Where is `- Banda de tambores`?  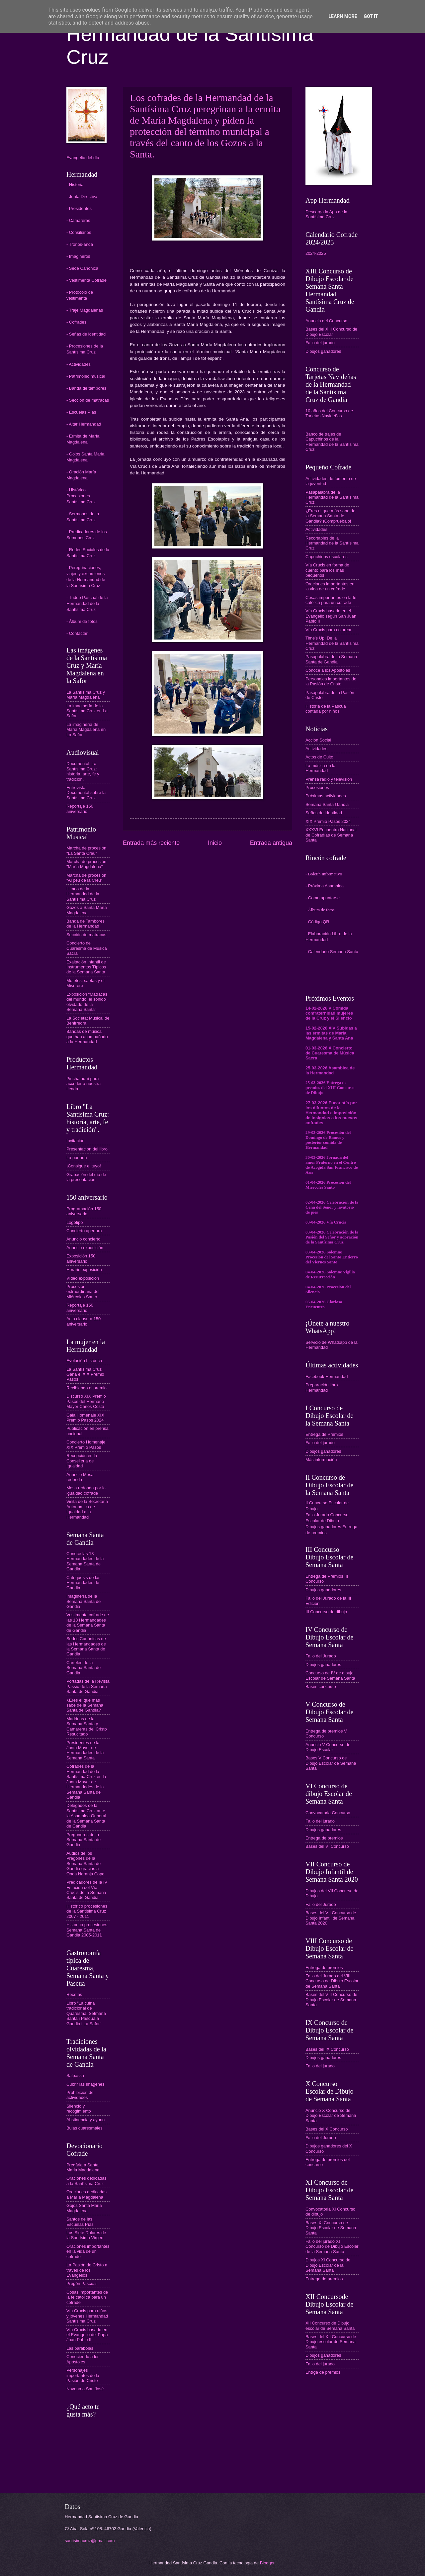
- Banda de tambores is located at coordinates (86, 388).